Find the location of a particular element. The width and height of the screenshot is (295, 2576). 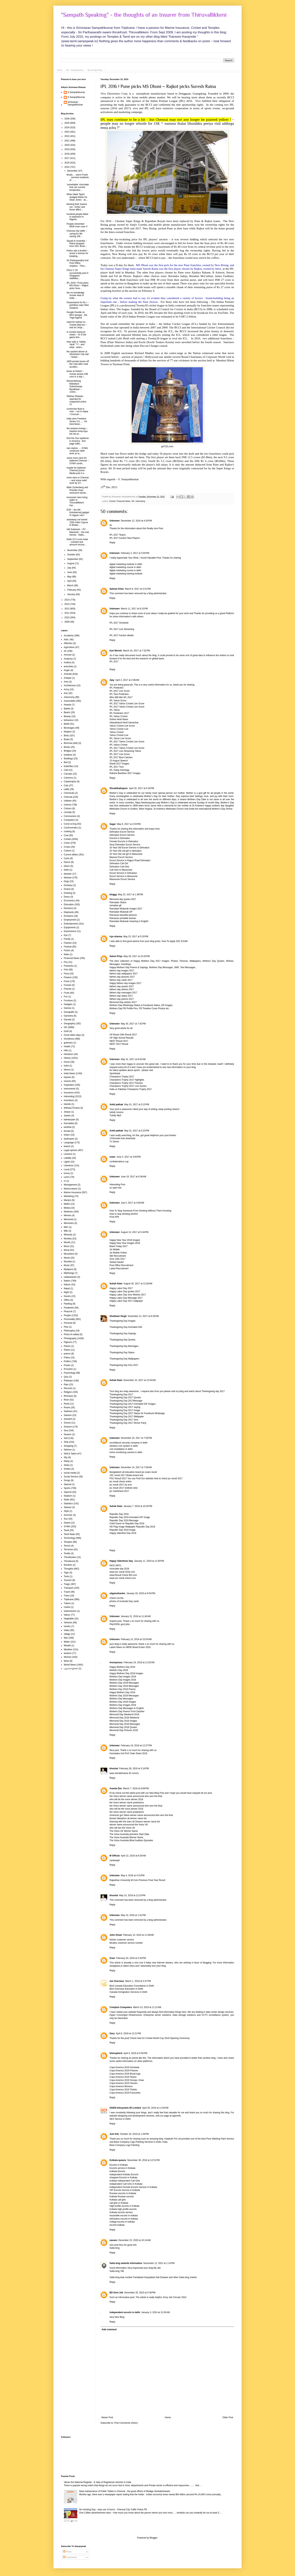

Army Job Circular 2024 is located at coordinates (174, 2297).